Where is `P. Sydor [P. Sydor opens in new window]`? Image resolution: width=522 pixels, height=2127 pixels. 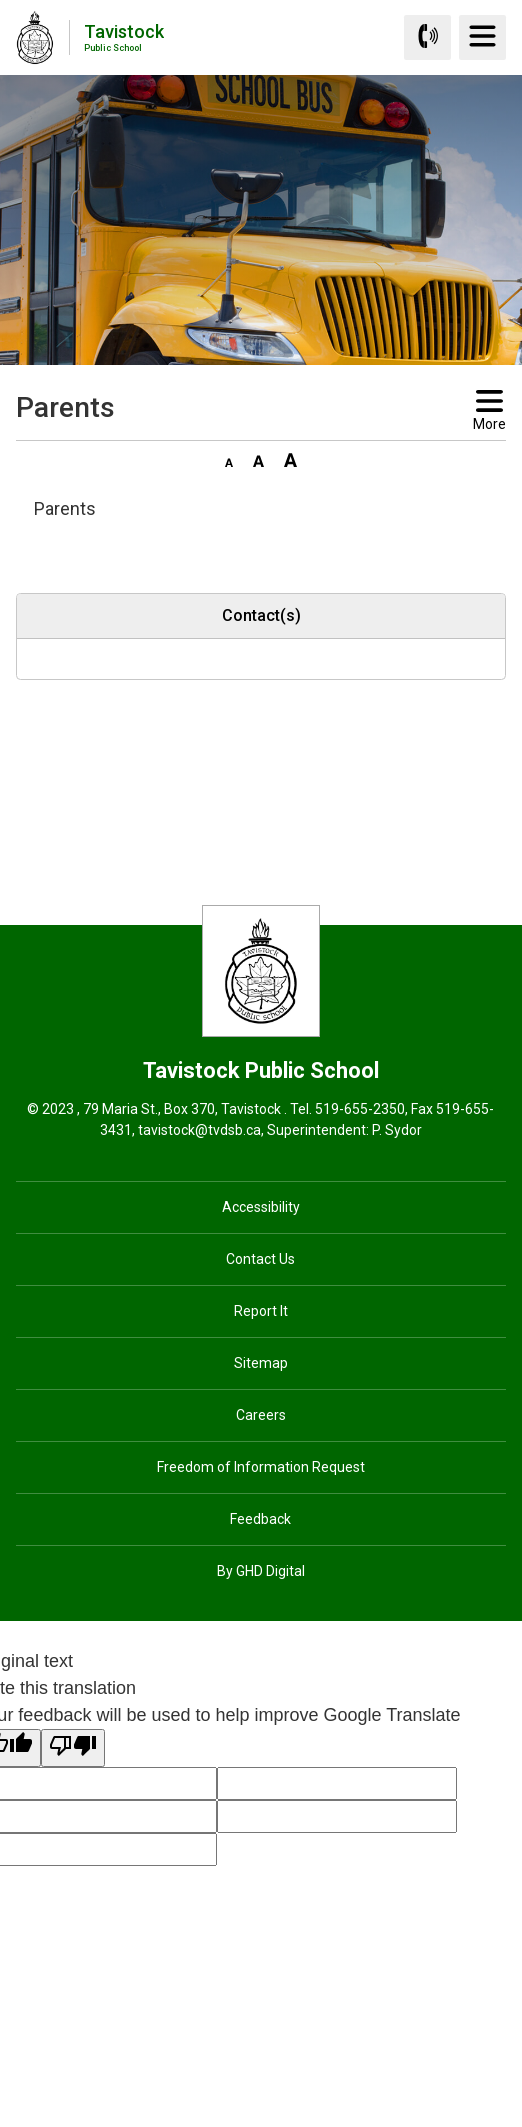
P. Sydor [P. Sydor opens in new window] is located at coordinates (397, 1130).